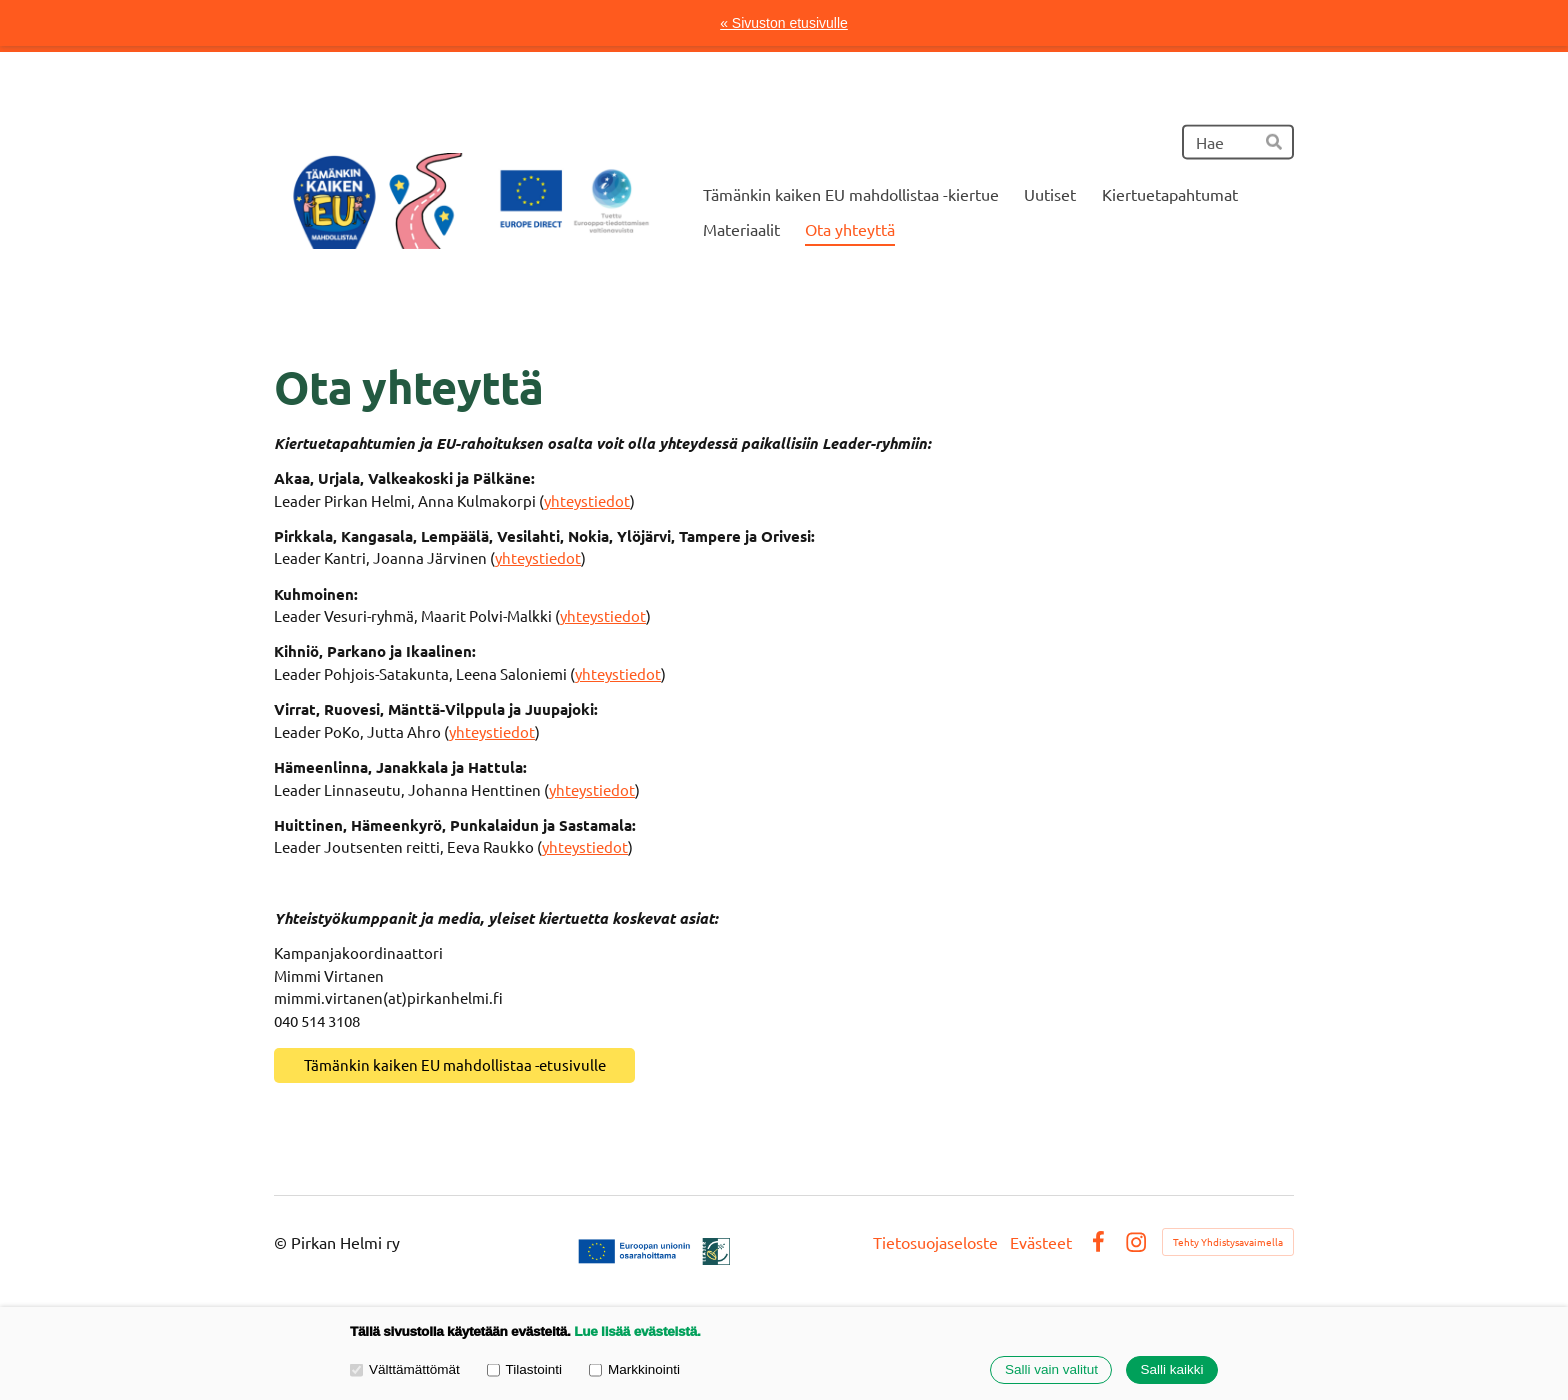 The width and height of the screenshot is (1568, 1400). Describe the element at coordinates (282, 1242) in the screenshot. I see `© [Kirjaudu sivustolle]` at that location.